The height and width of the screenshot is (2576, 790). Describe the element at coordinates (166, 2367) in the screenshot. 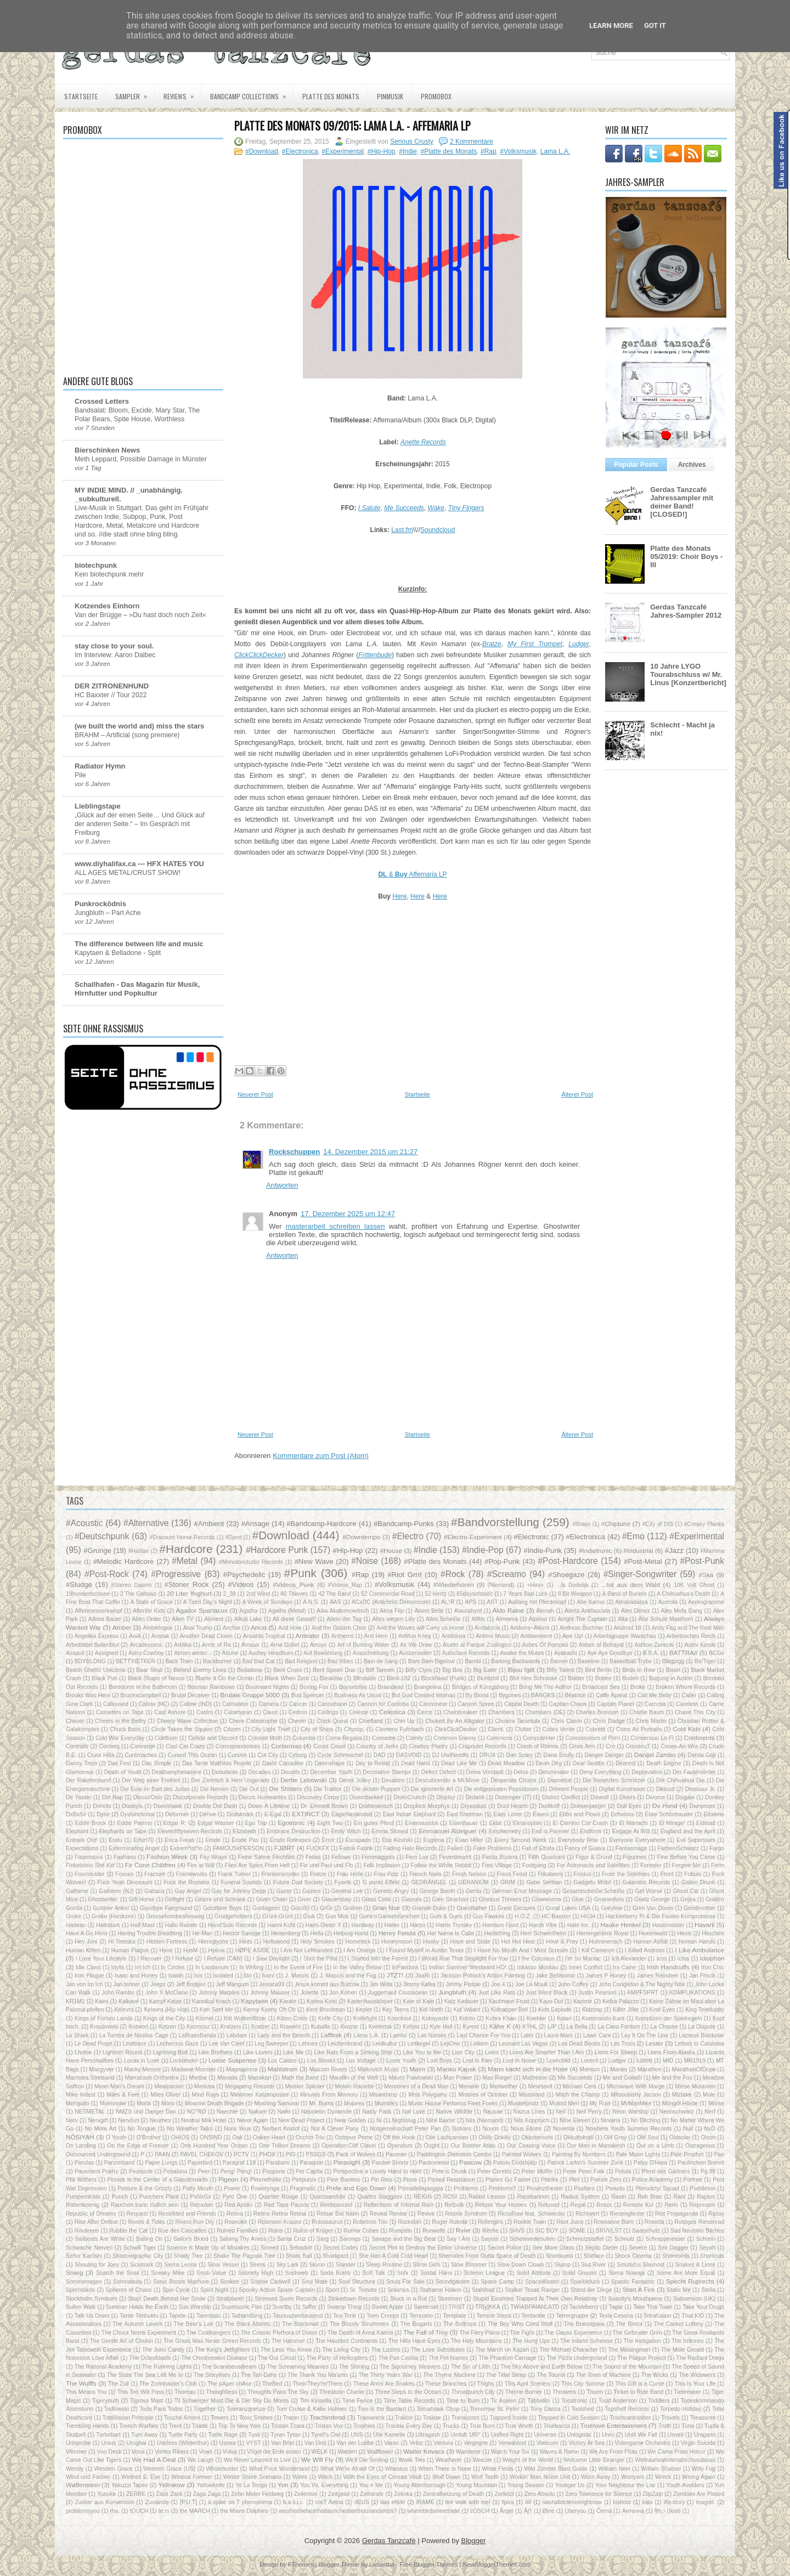

I see `The Running Lights` at that location.